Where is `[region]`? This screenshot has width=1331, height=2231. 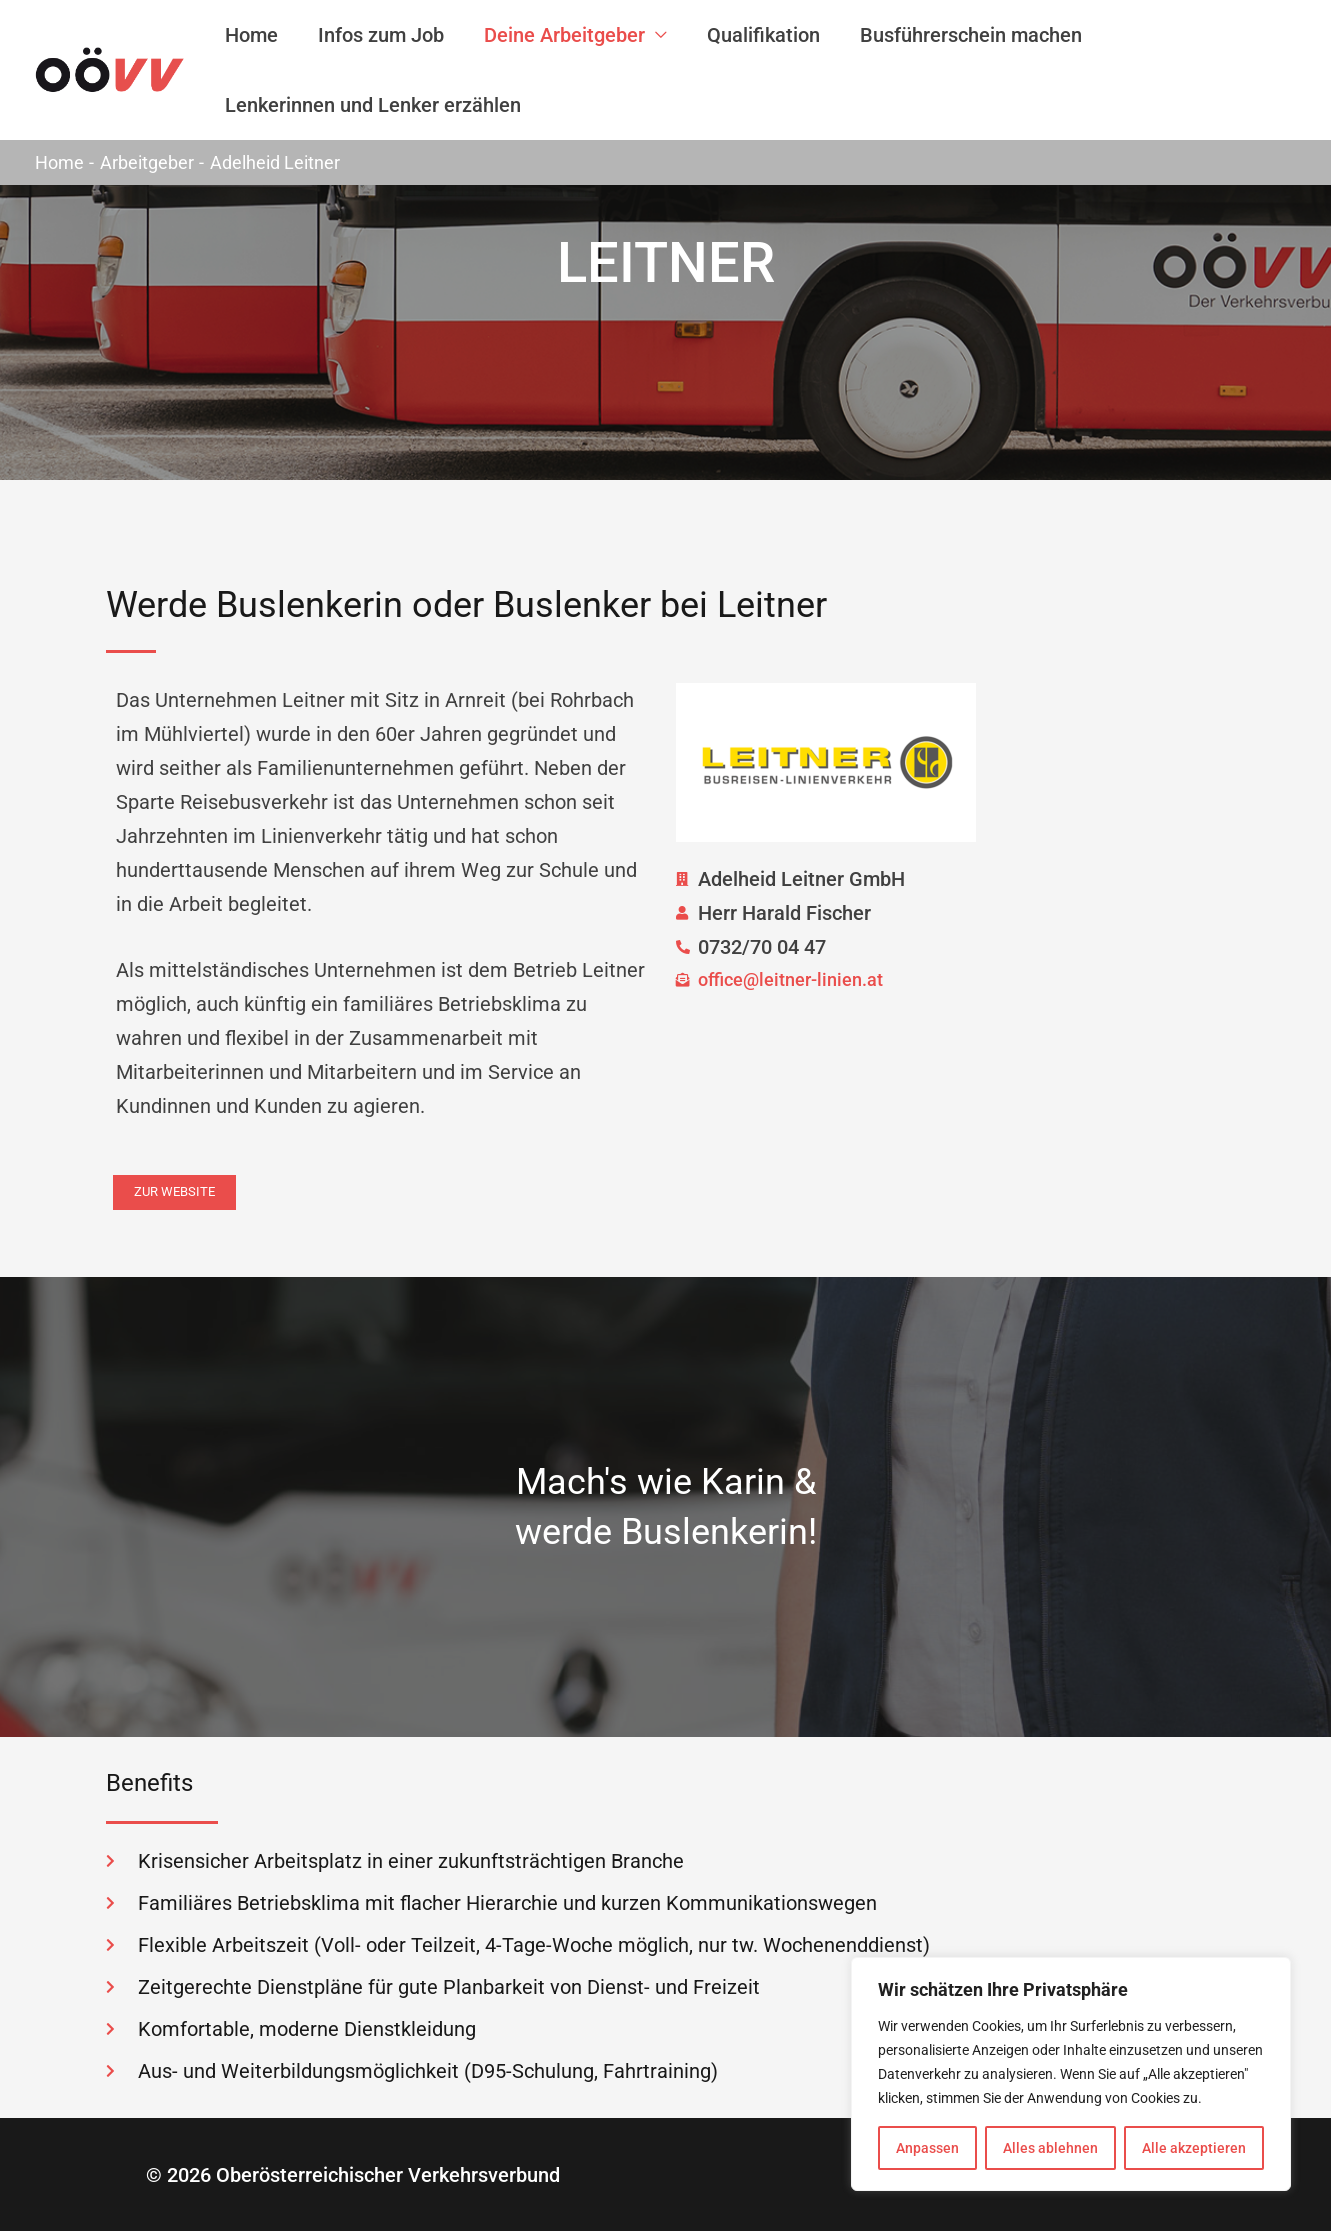
[region] is located at coordinates (1071, 2074).